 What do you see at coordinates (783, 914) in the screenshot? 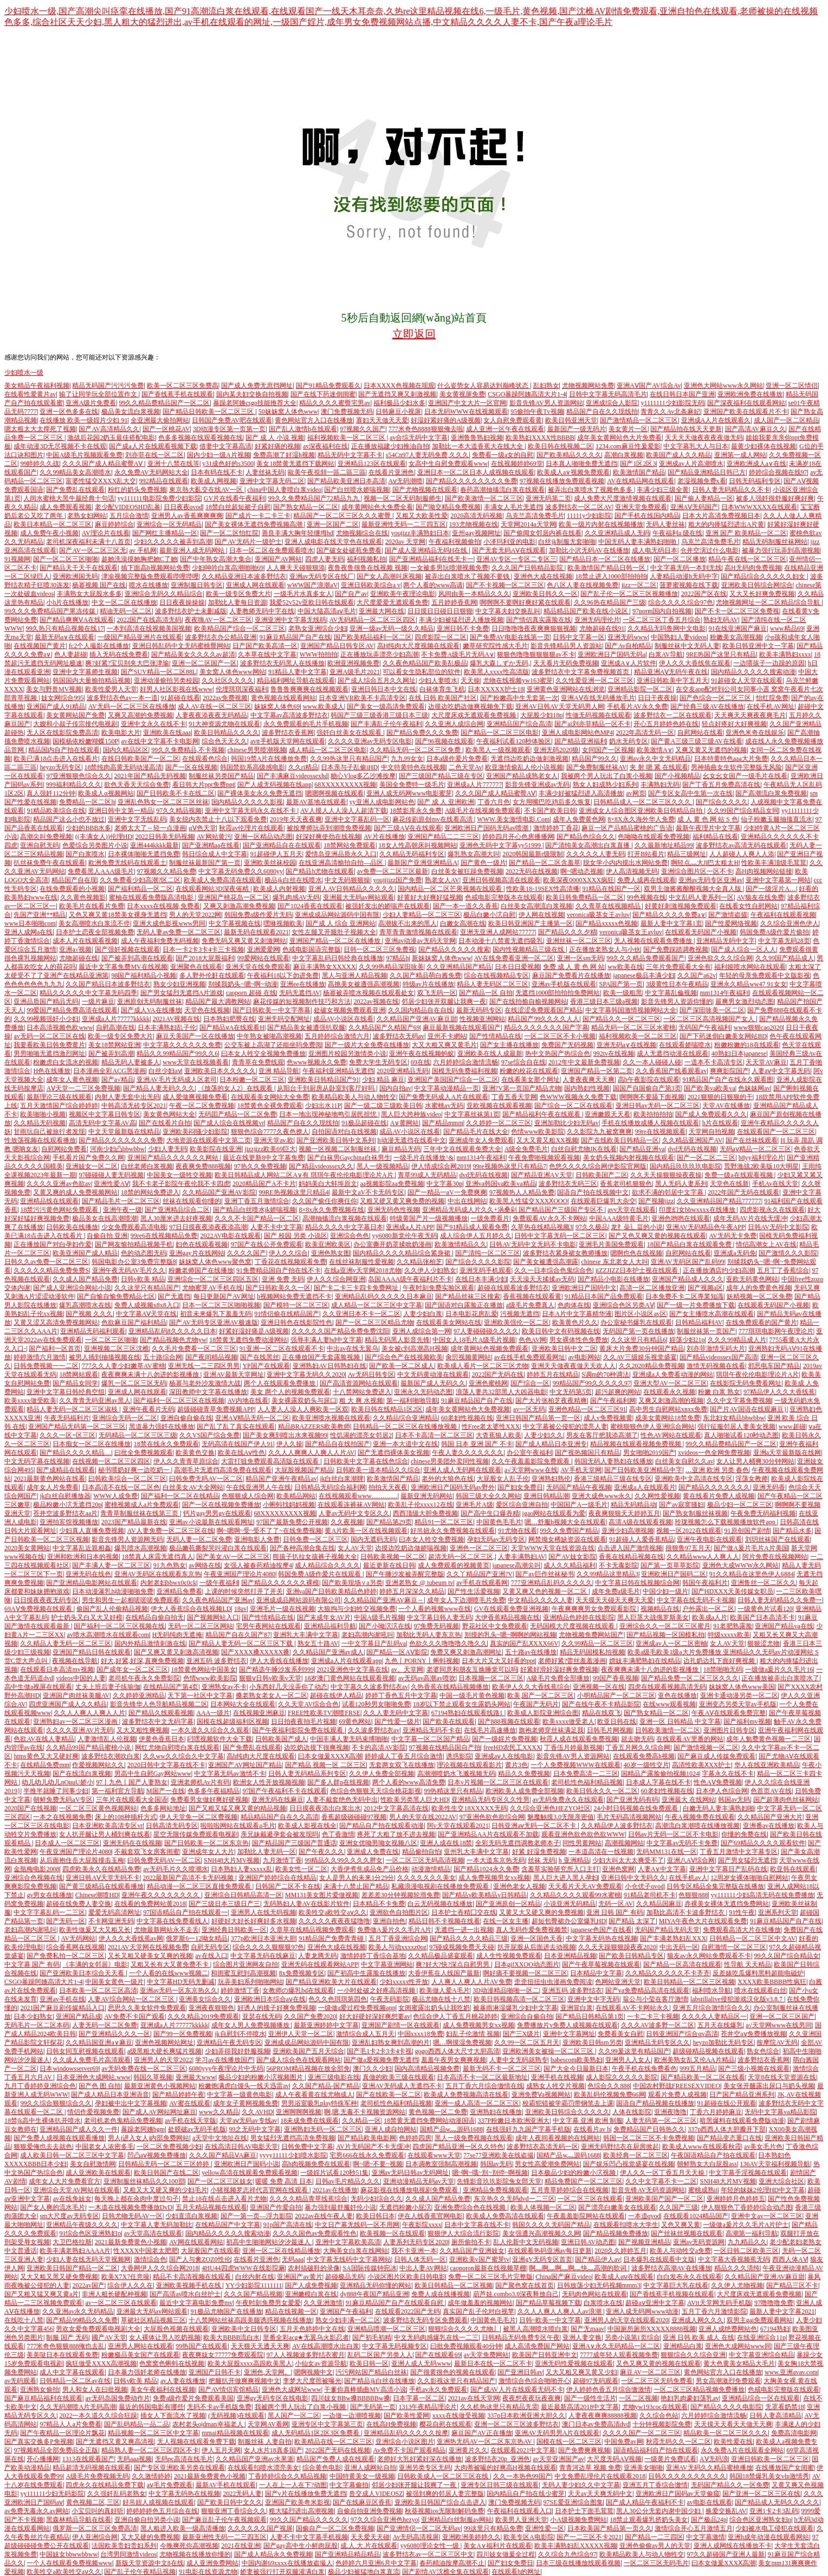
I see `午夜福利在线观看视频` at bounding box center [783, 914].